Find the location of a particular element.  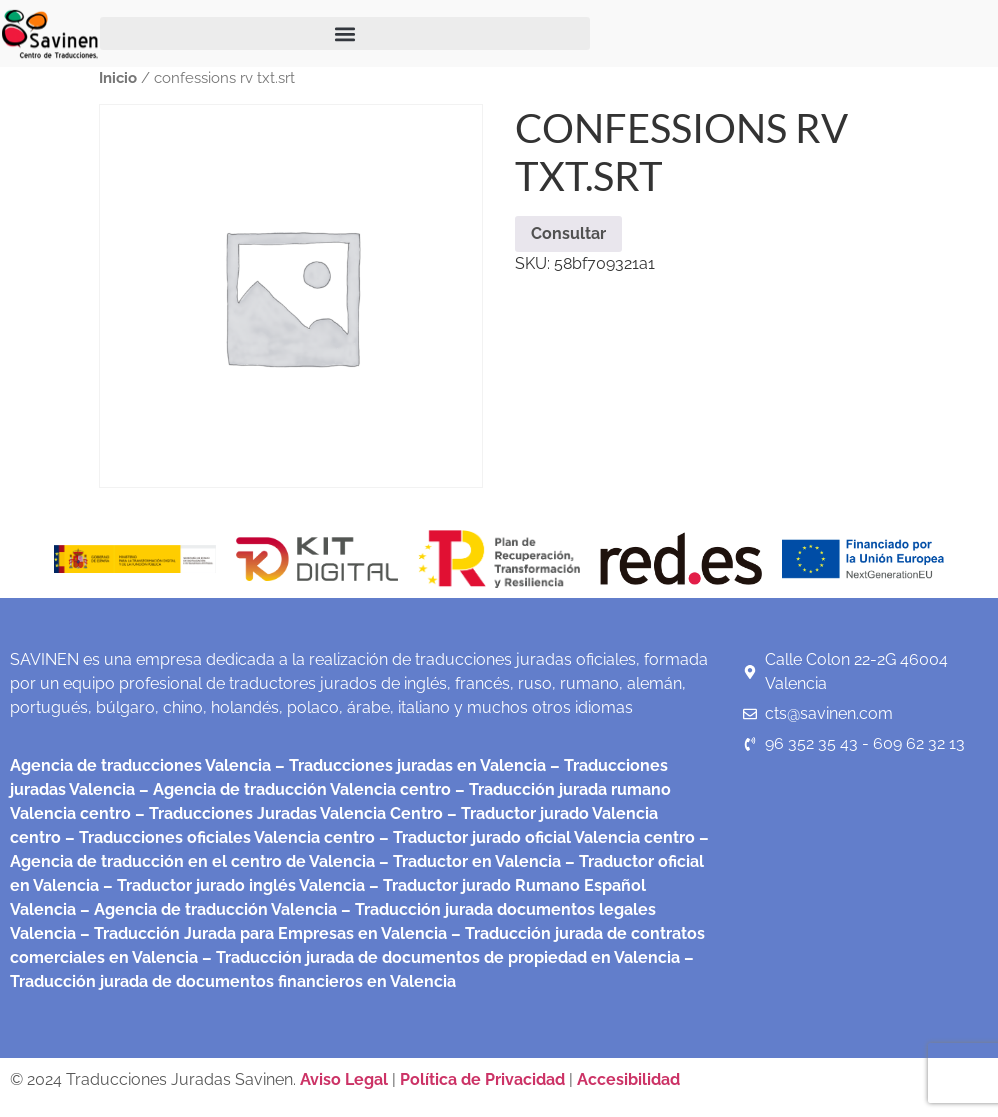

– Traducciones oficiales Valencia centro is located at coordinates (218, 837).